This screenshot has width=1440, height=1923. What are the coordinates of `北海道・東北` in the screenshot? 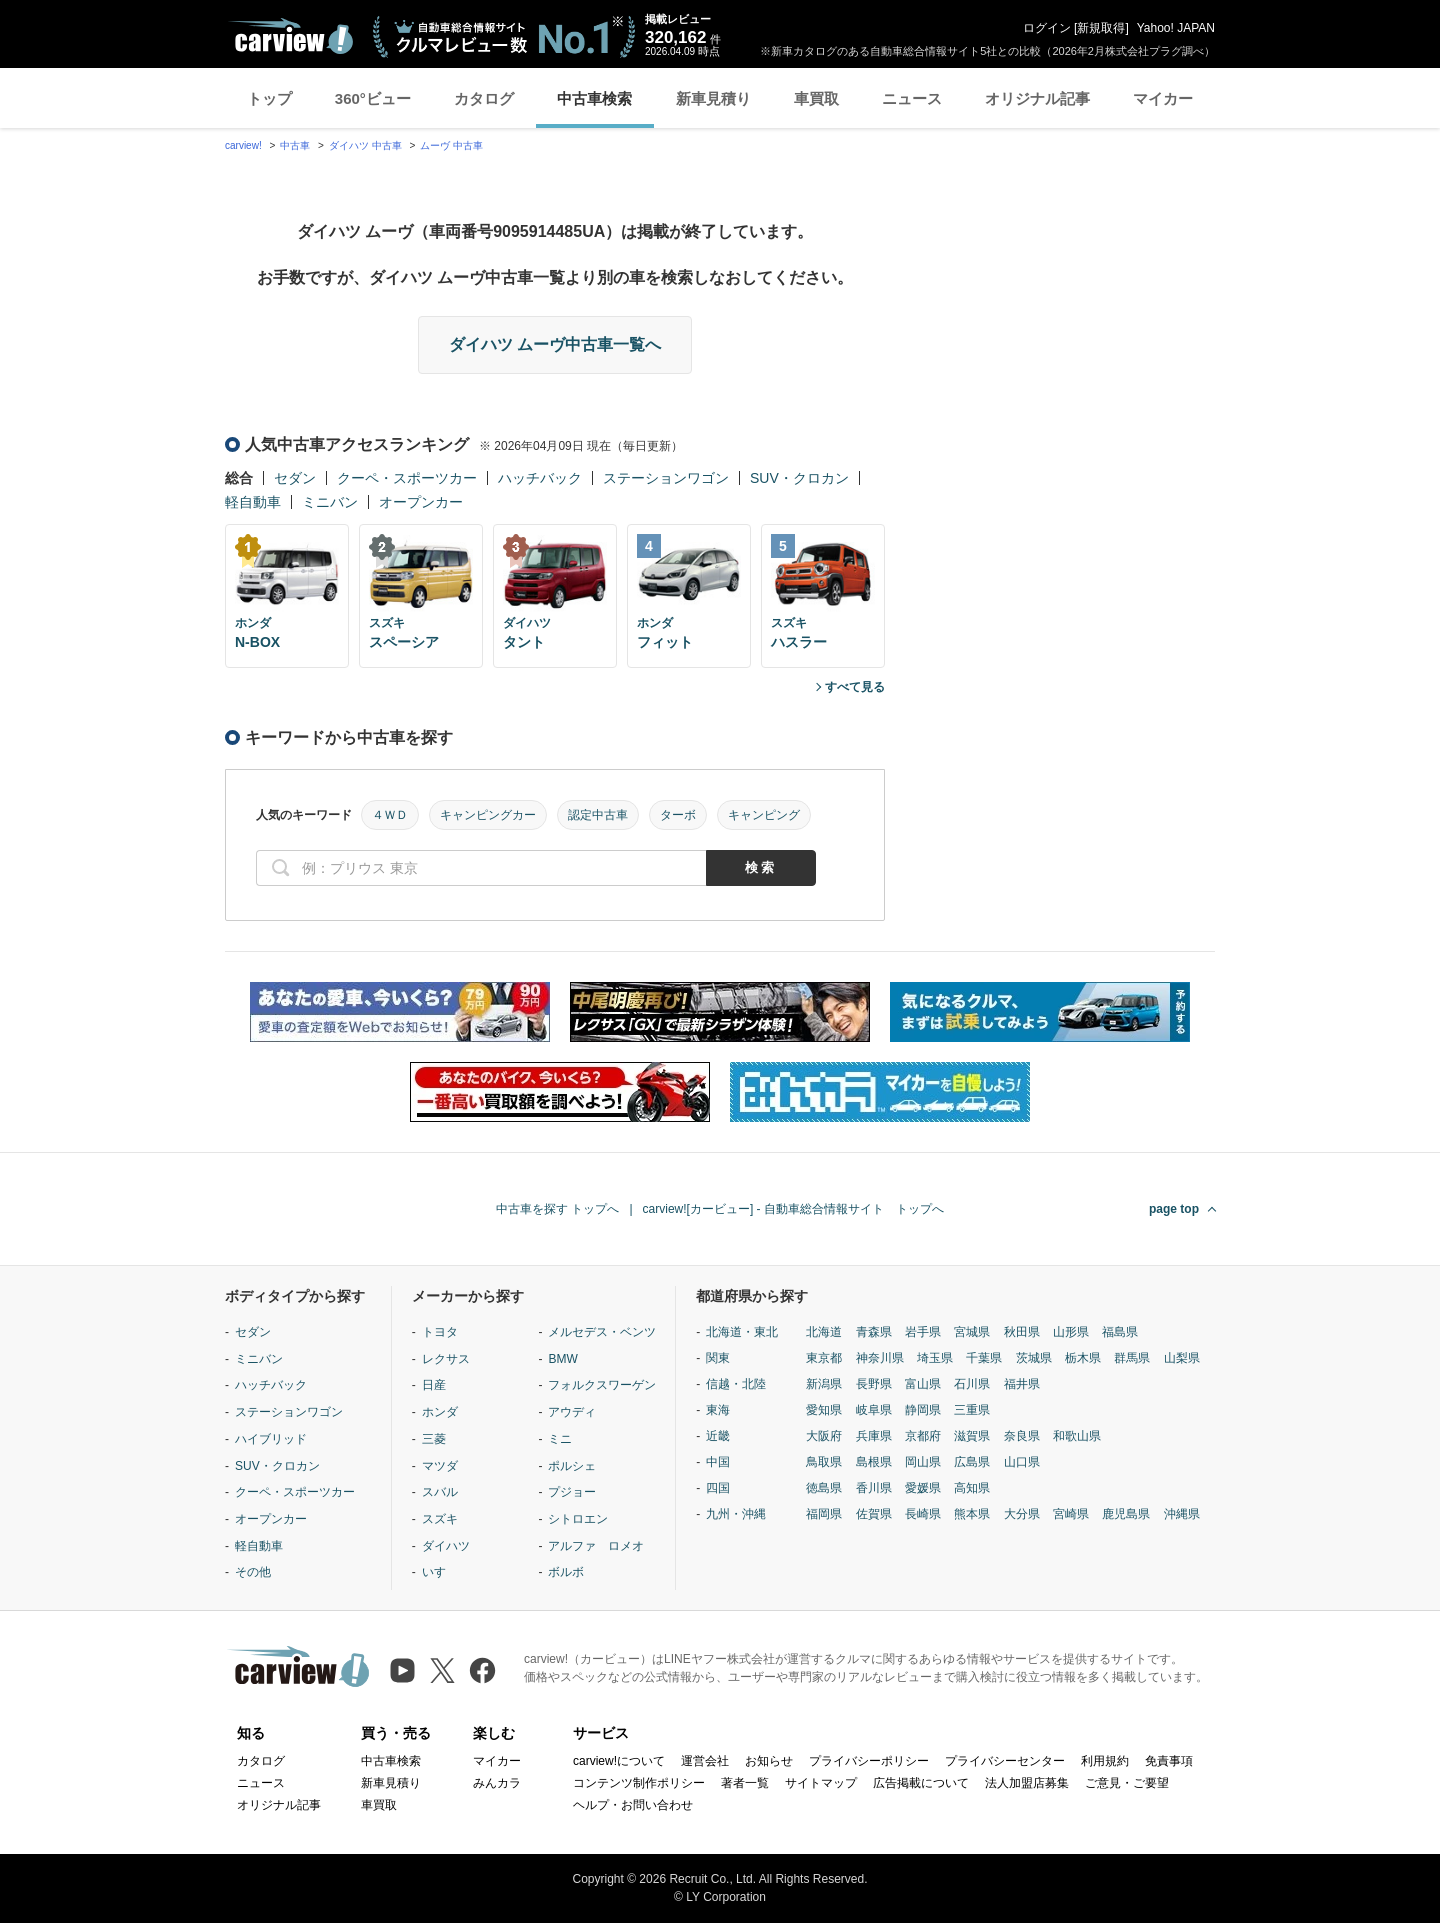 It's located at (742, 1332).